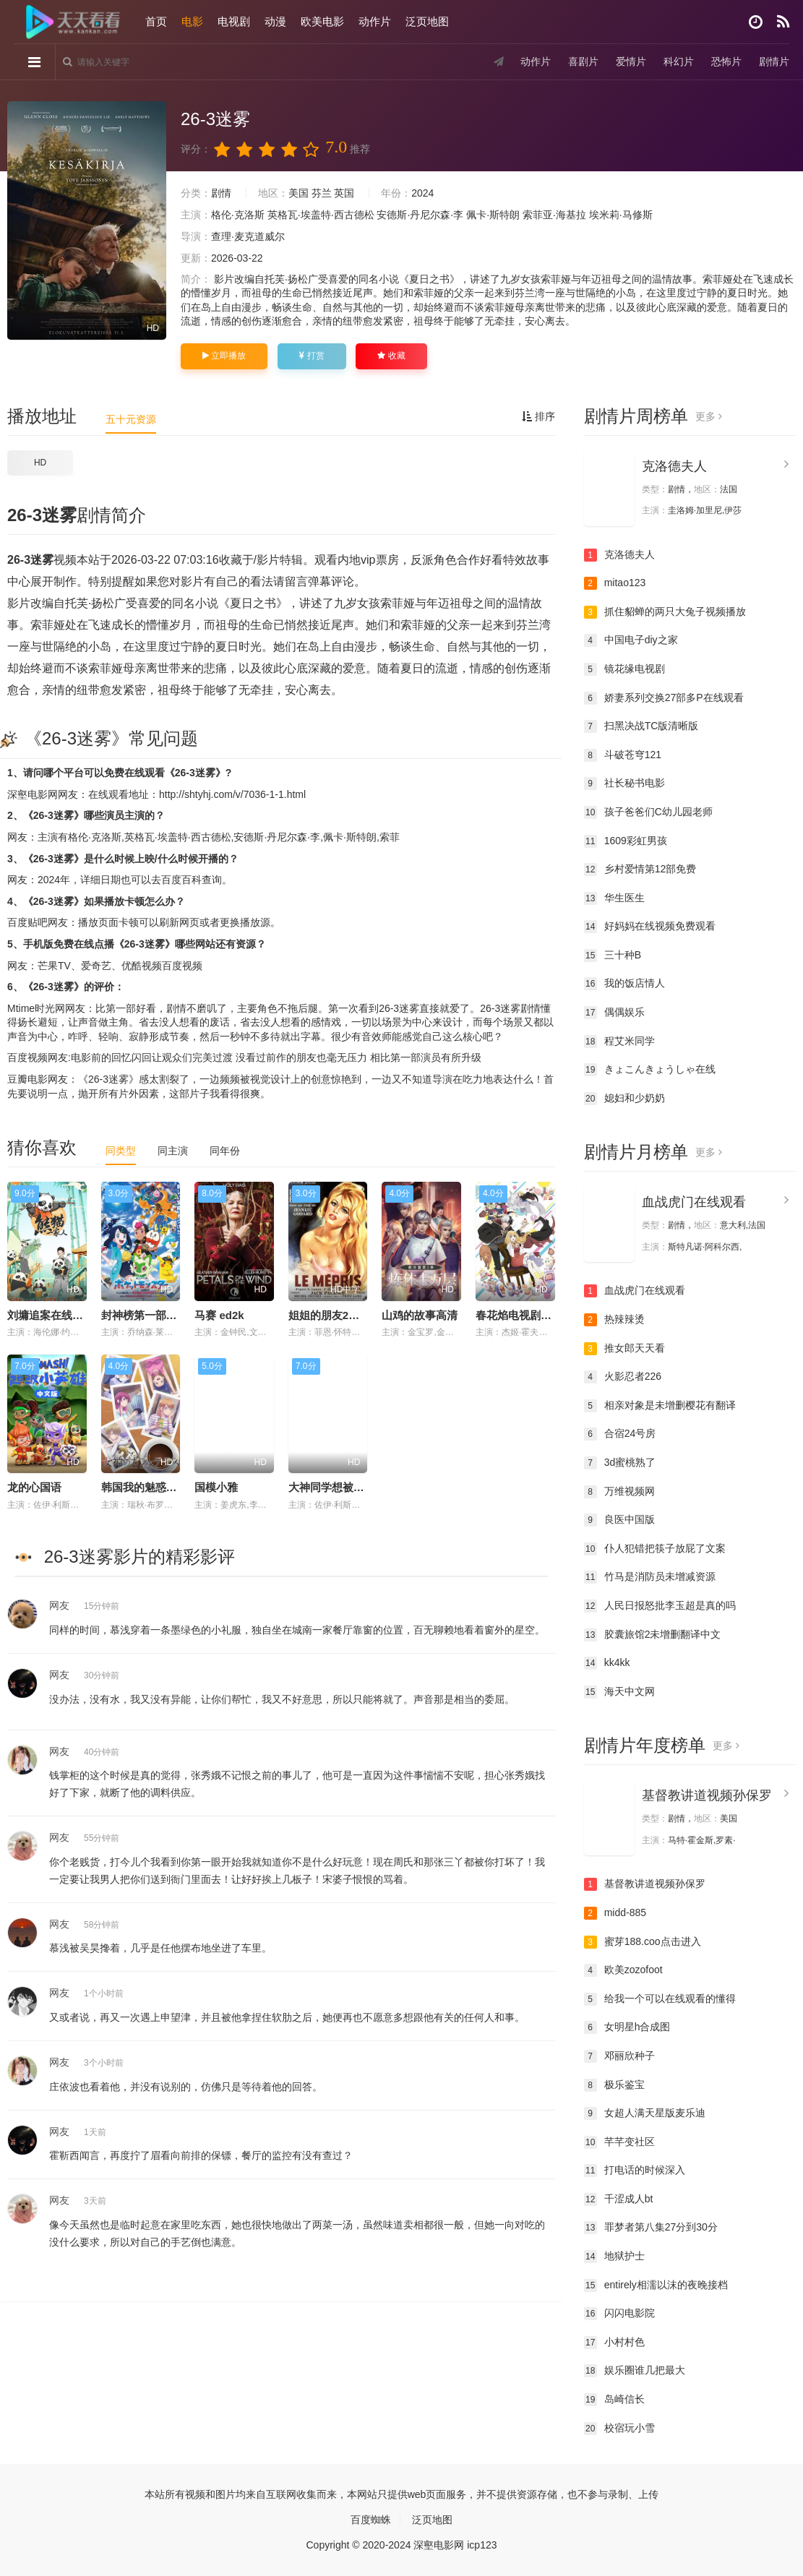  What do you see at coordinates (622, 755) in the screenshot?
I see `斗破苍穹121` at bounding box center [622, 755].